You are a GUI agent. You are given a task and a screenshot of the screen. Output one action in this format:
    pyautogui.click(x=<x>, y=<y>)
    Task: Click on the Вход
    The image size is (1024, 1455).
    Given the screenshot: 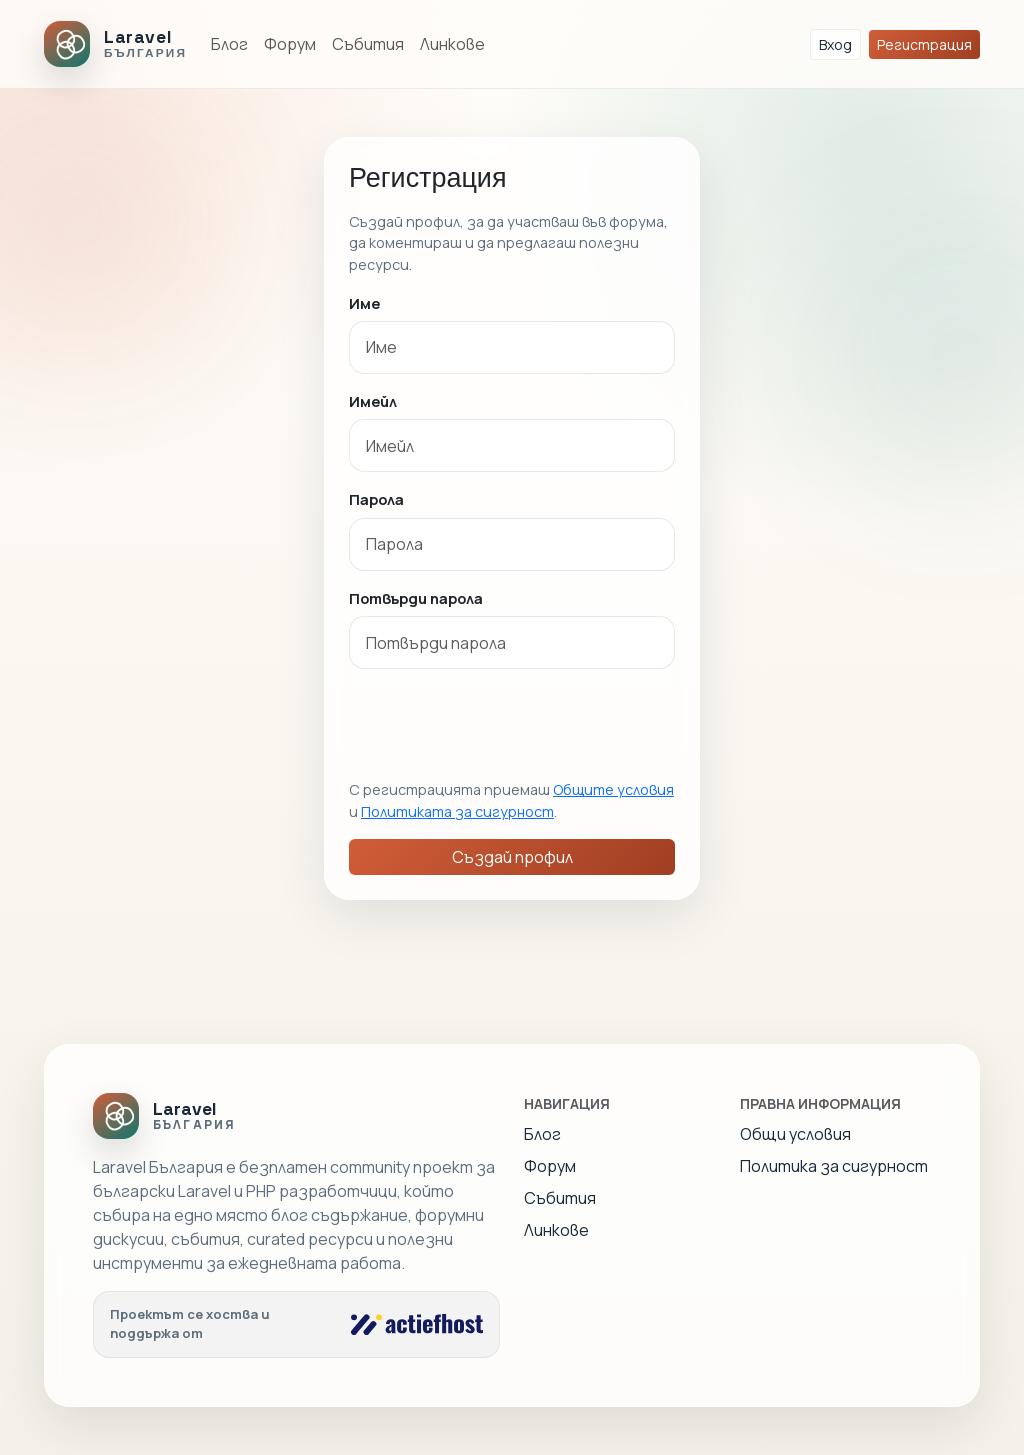 What is the action you would take?
    pyautogui.click(x=835, y=44)
    